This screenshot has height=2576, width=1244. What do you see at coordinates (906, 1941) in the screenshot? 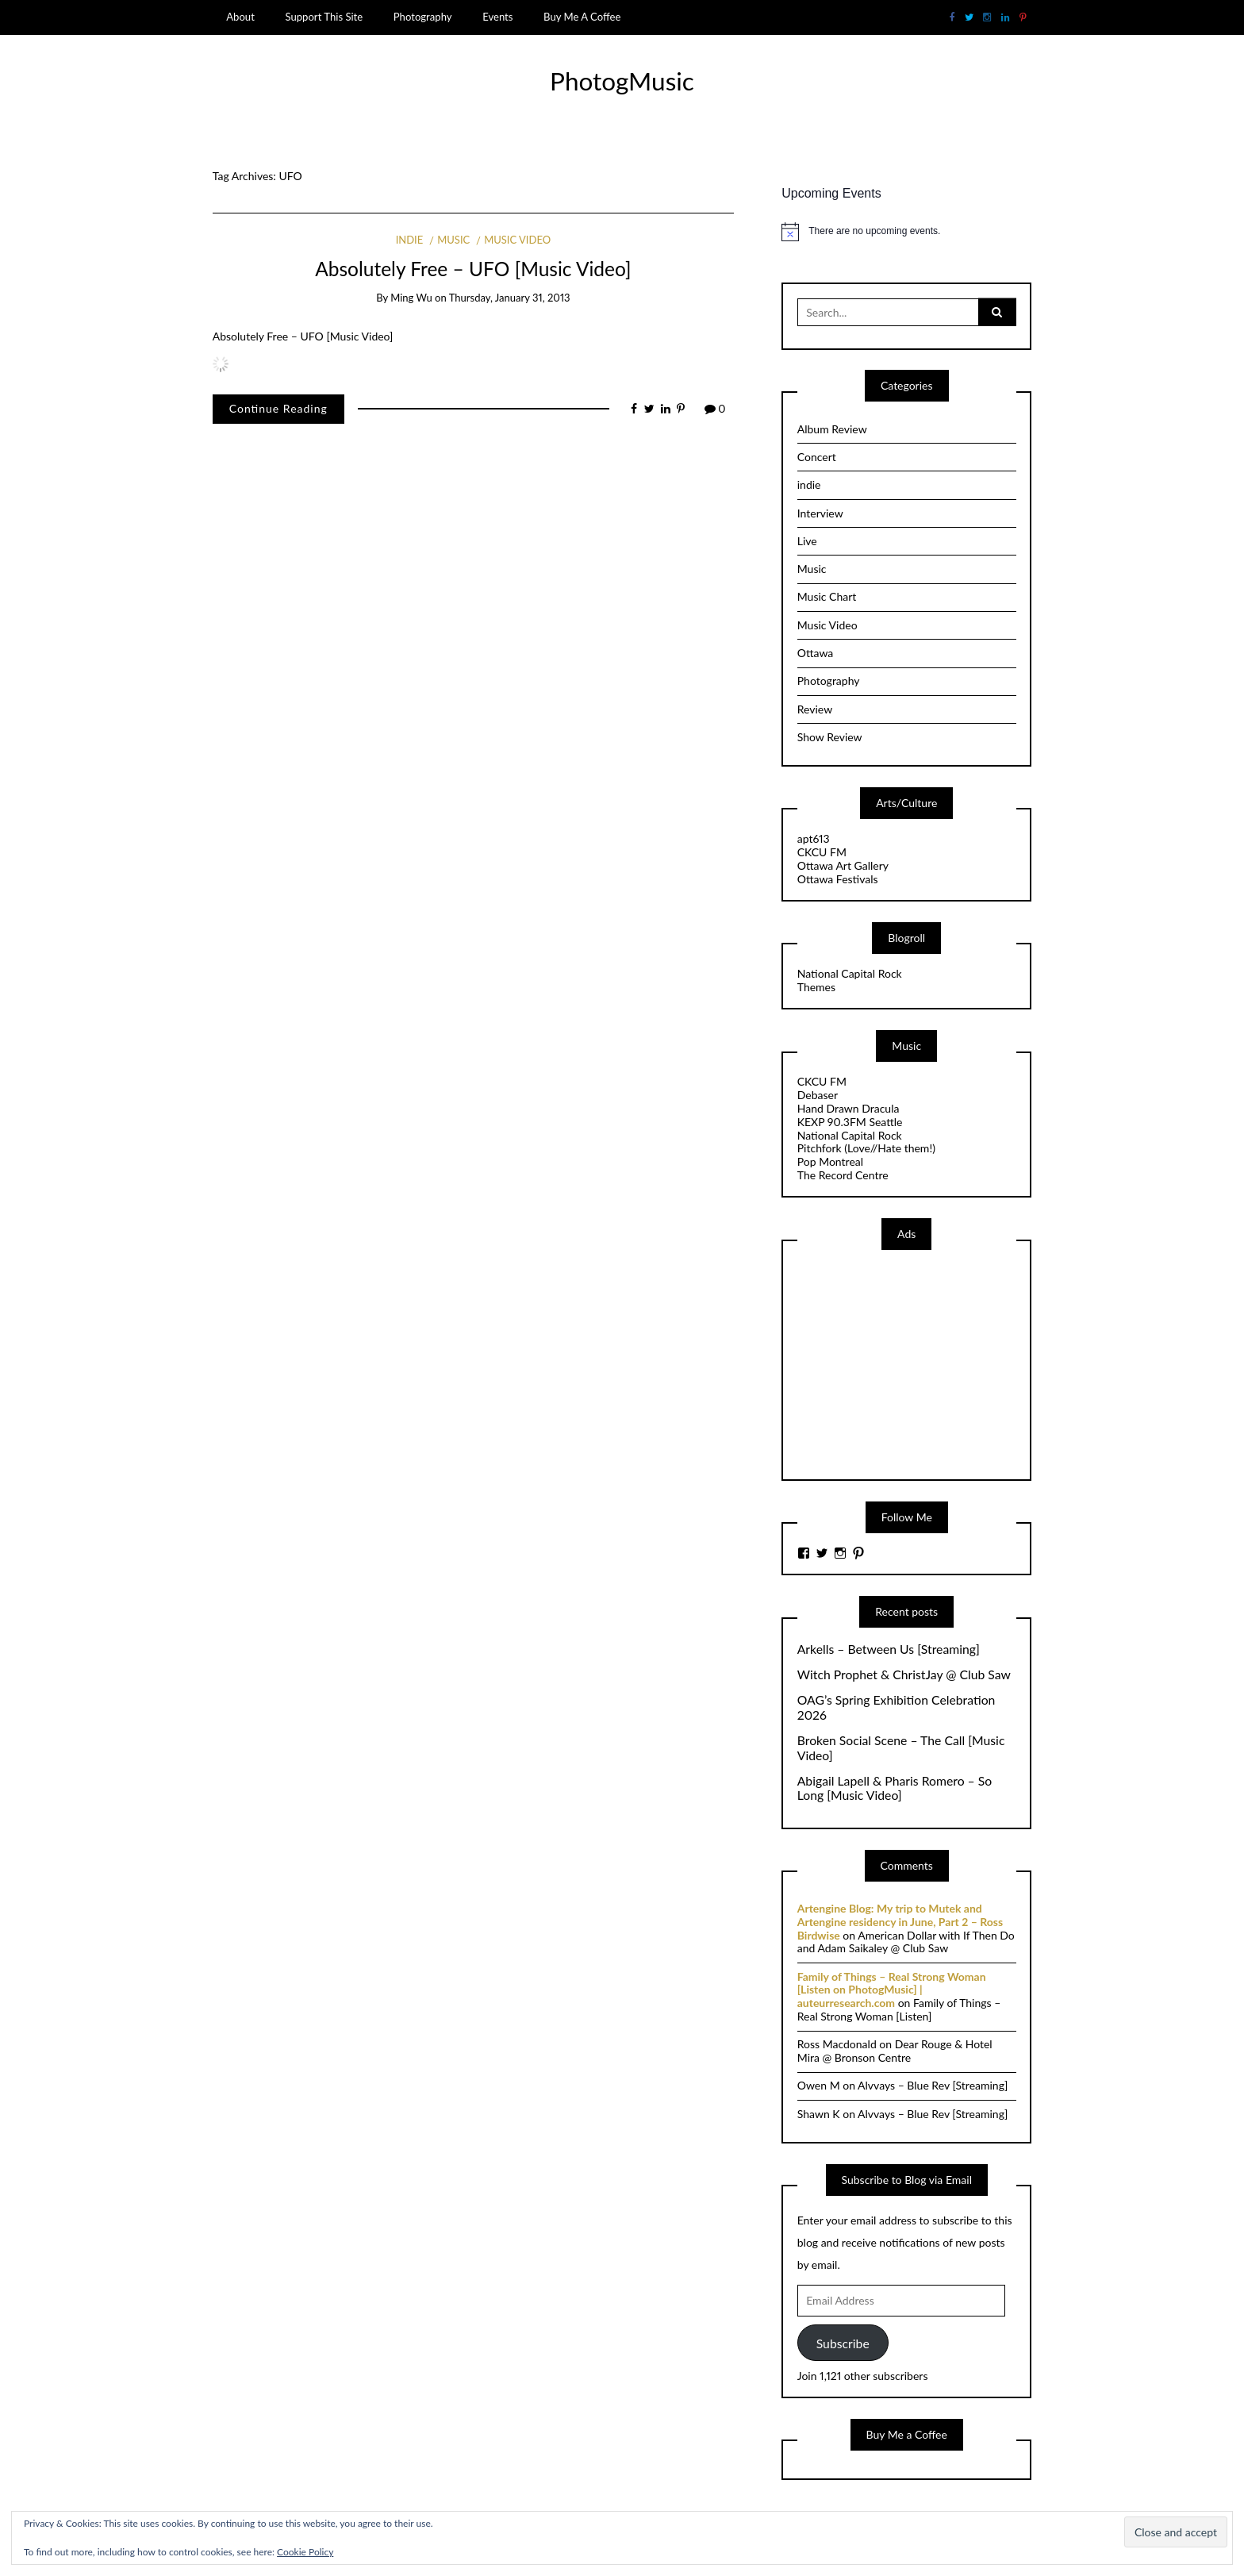
I see `American Dollar with If Then Do and Adam Saikaley @ Club Saw` at bounding box center [906, 1941].